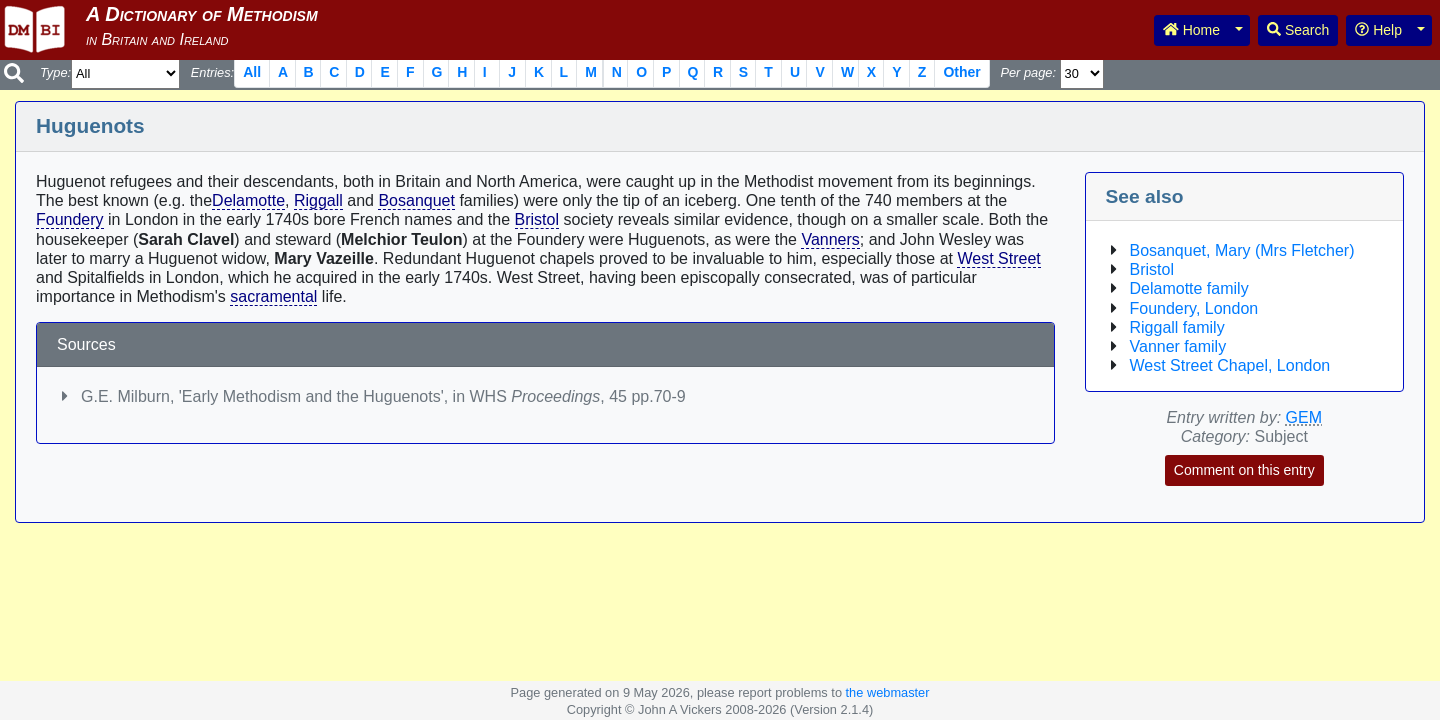 The width and height of the screenshot is (1440, 720). I want to click on Bristol, so click(537, 219).